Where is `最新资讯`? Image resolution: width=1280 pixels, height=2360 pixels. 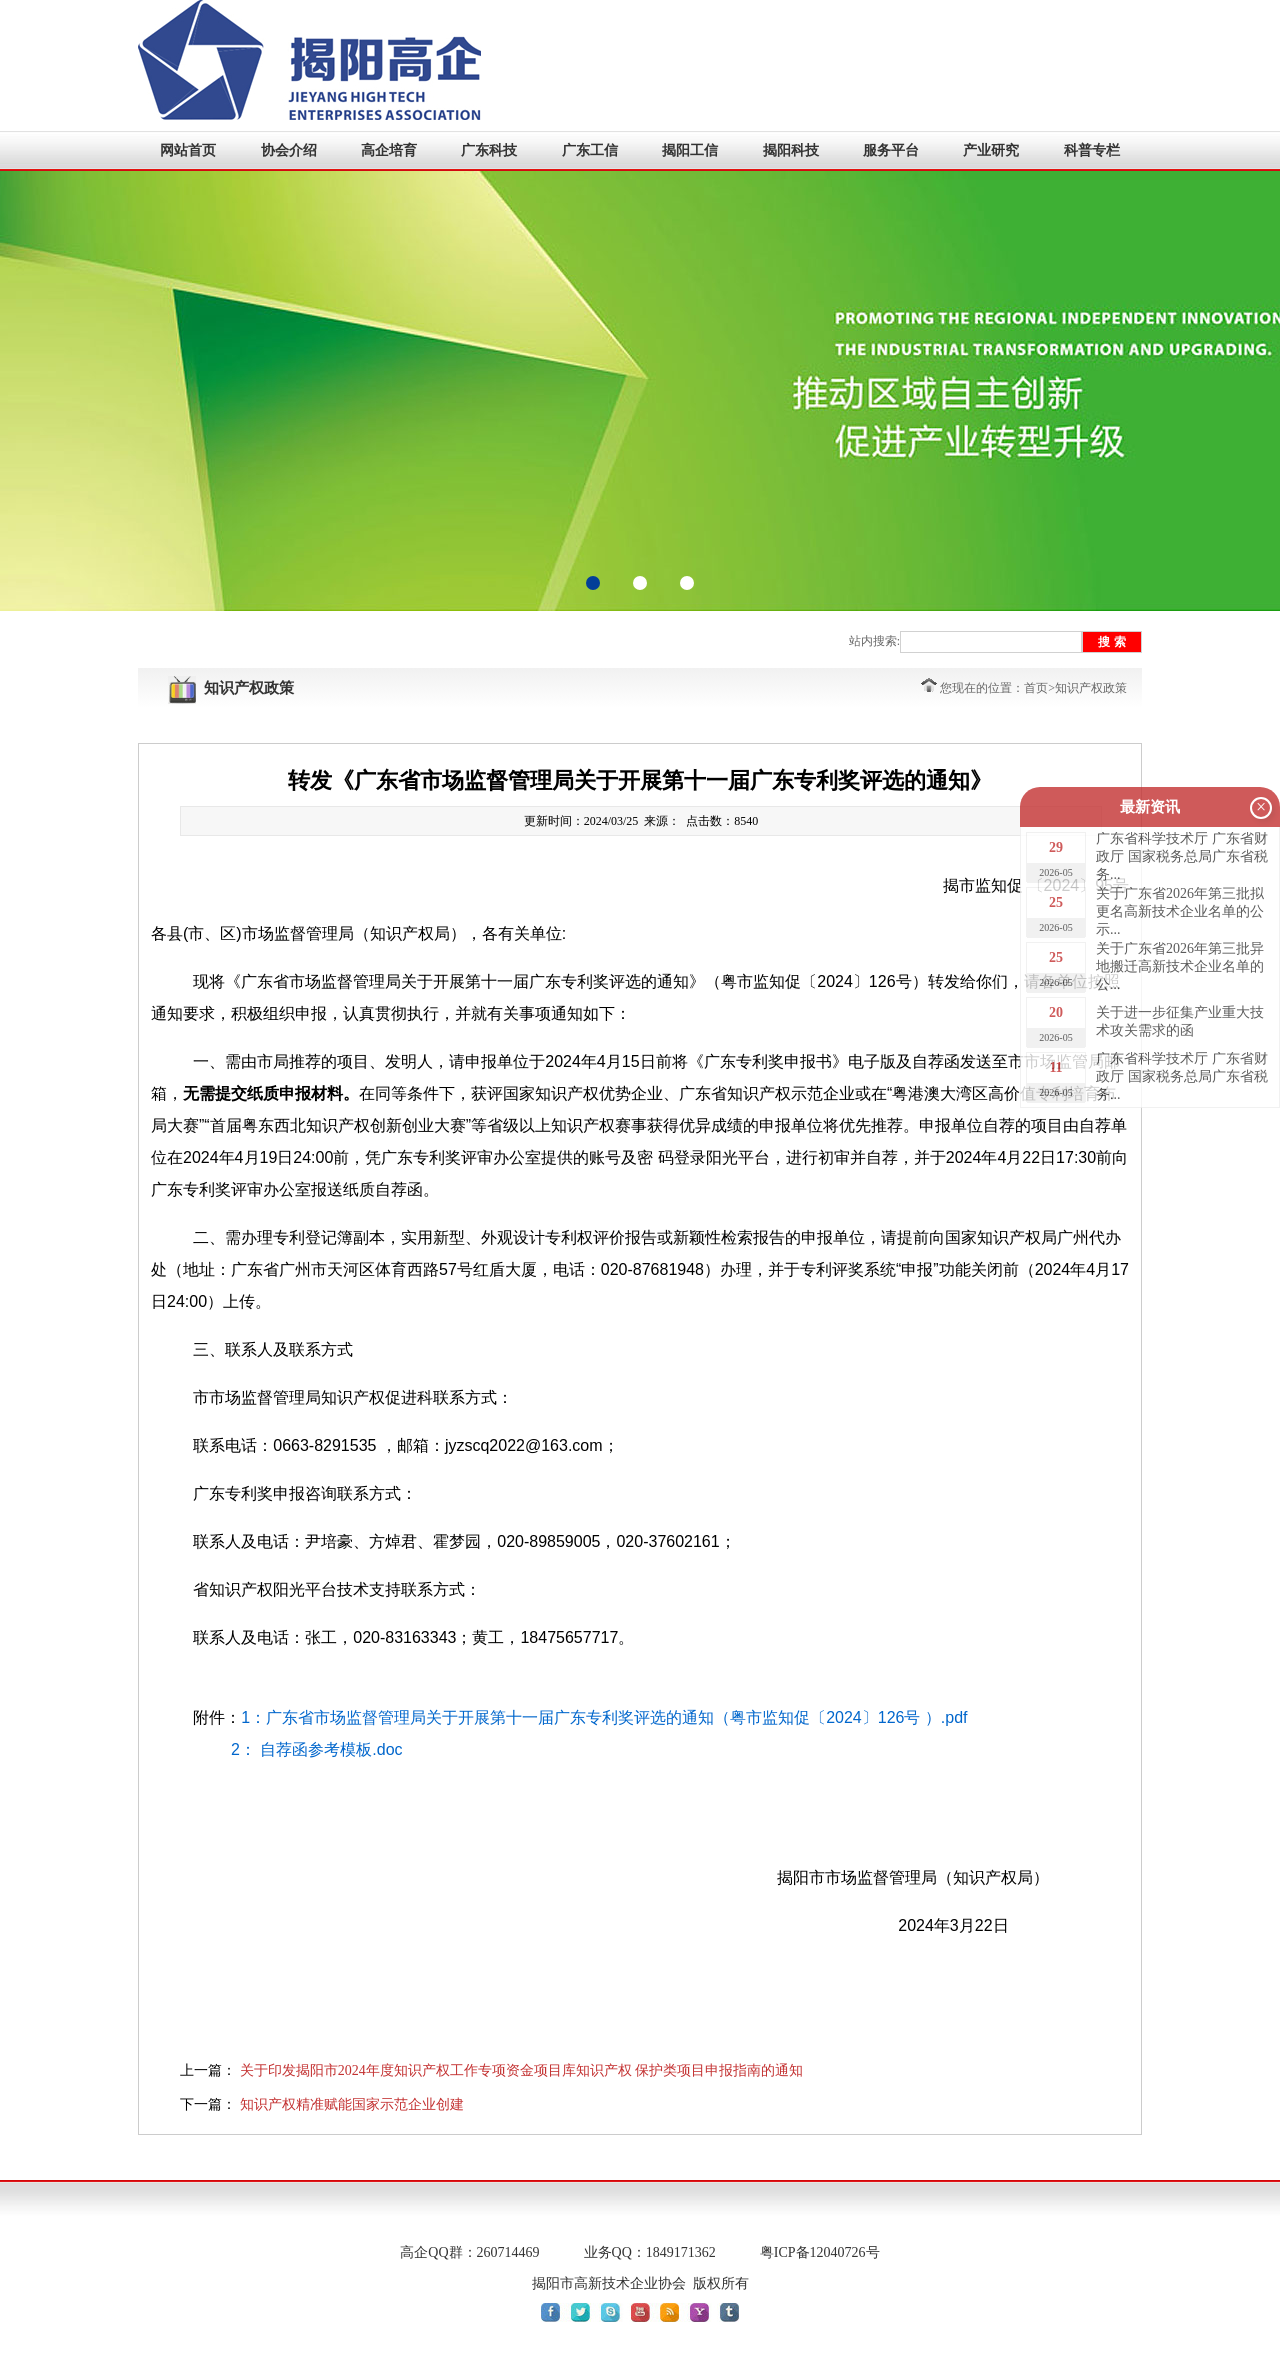
最新资讯 is located at coordinates (1150, 807).